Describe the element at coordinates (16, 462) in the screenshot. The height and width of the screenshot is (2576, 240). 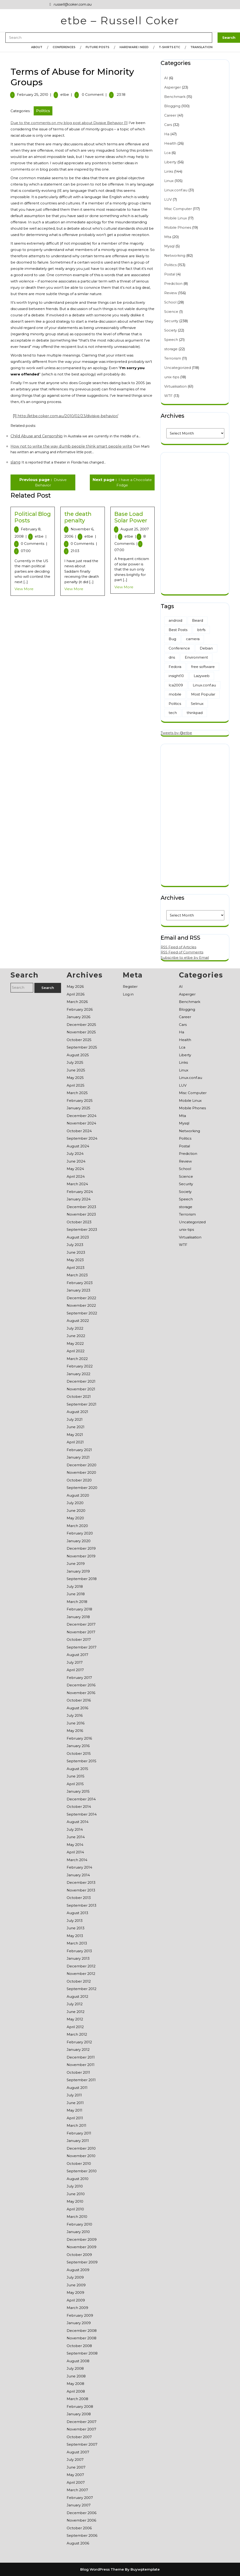
I see `slang` at that location.